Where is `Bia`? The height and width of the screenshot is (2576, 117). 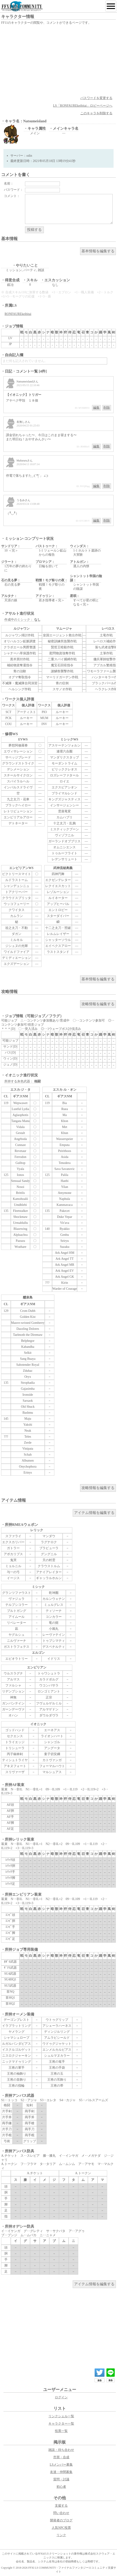
Bia is located at coordinates (64, 1103).